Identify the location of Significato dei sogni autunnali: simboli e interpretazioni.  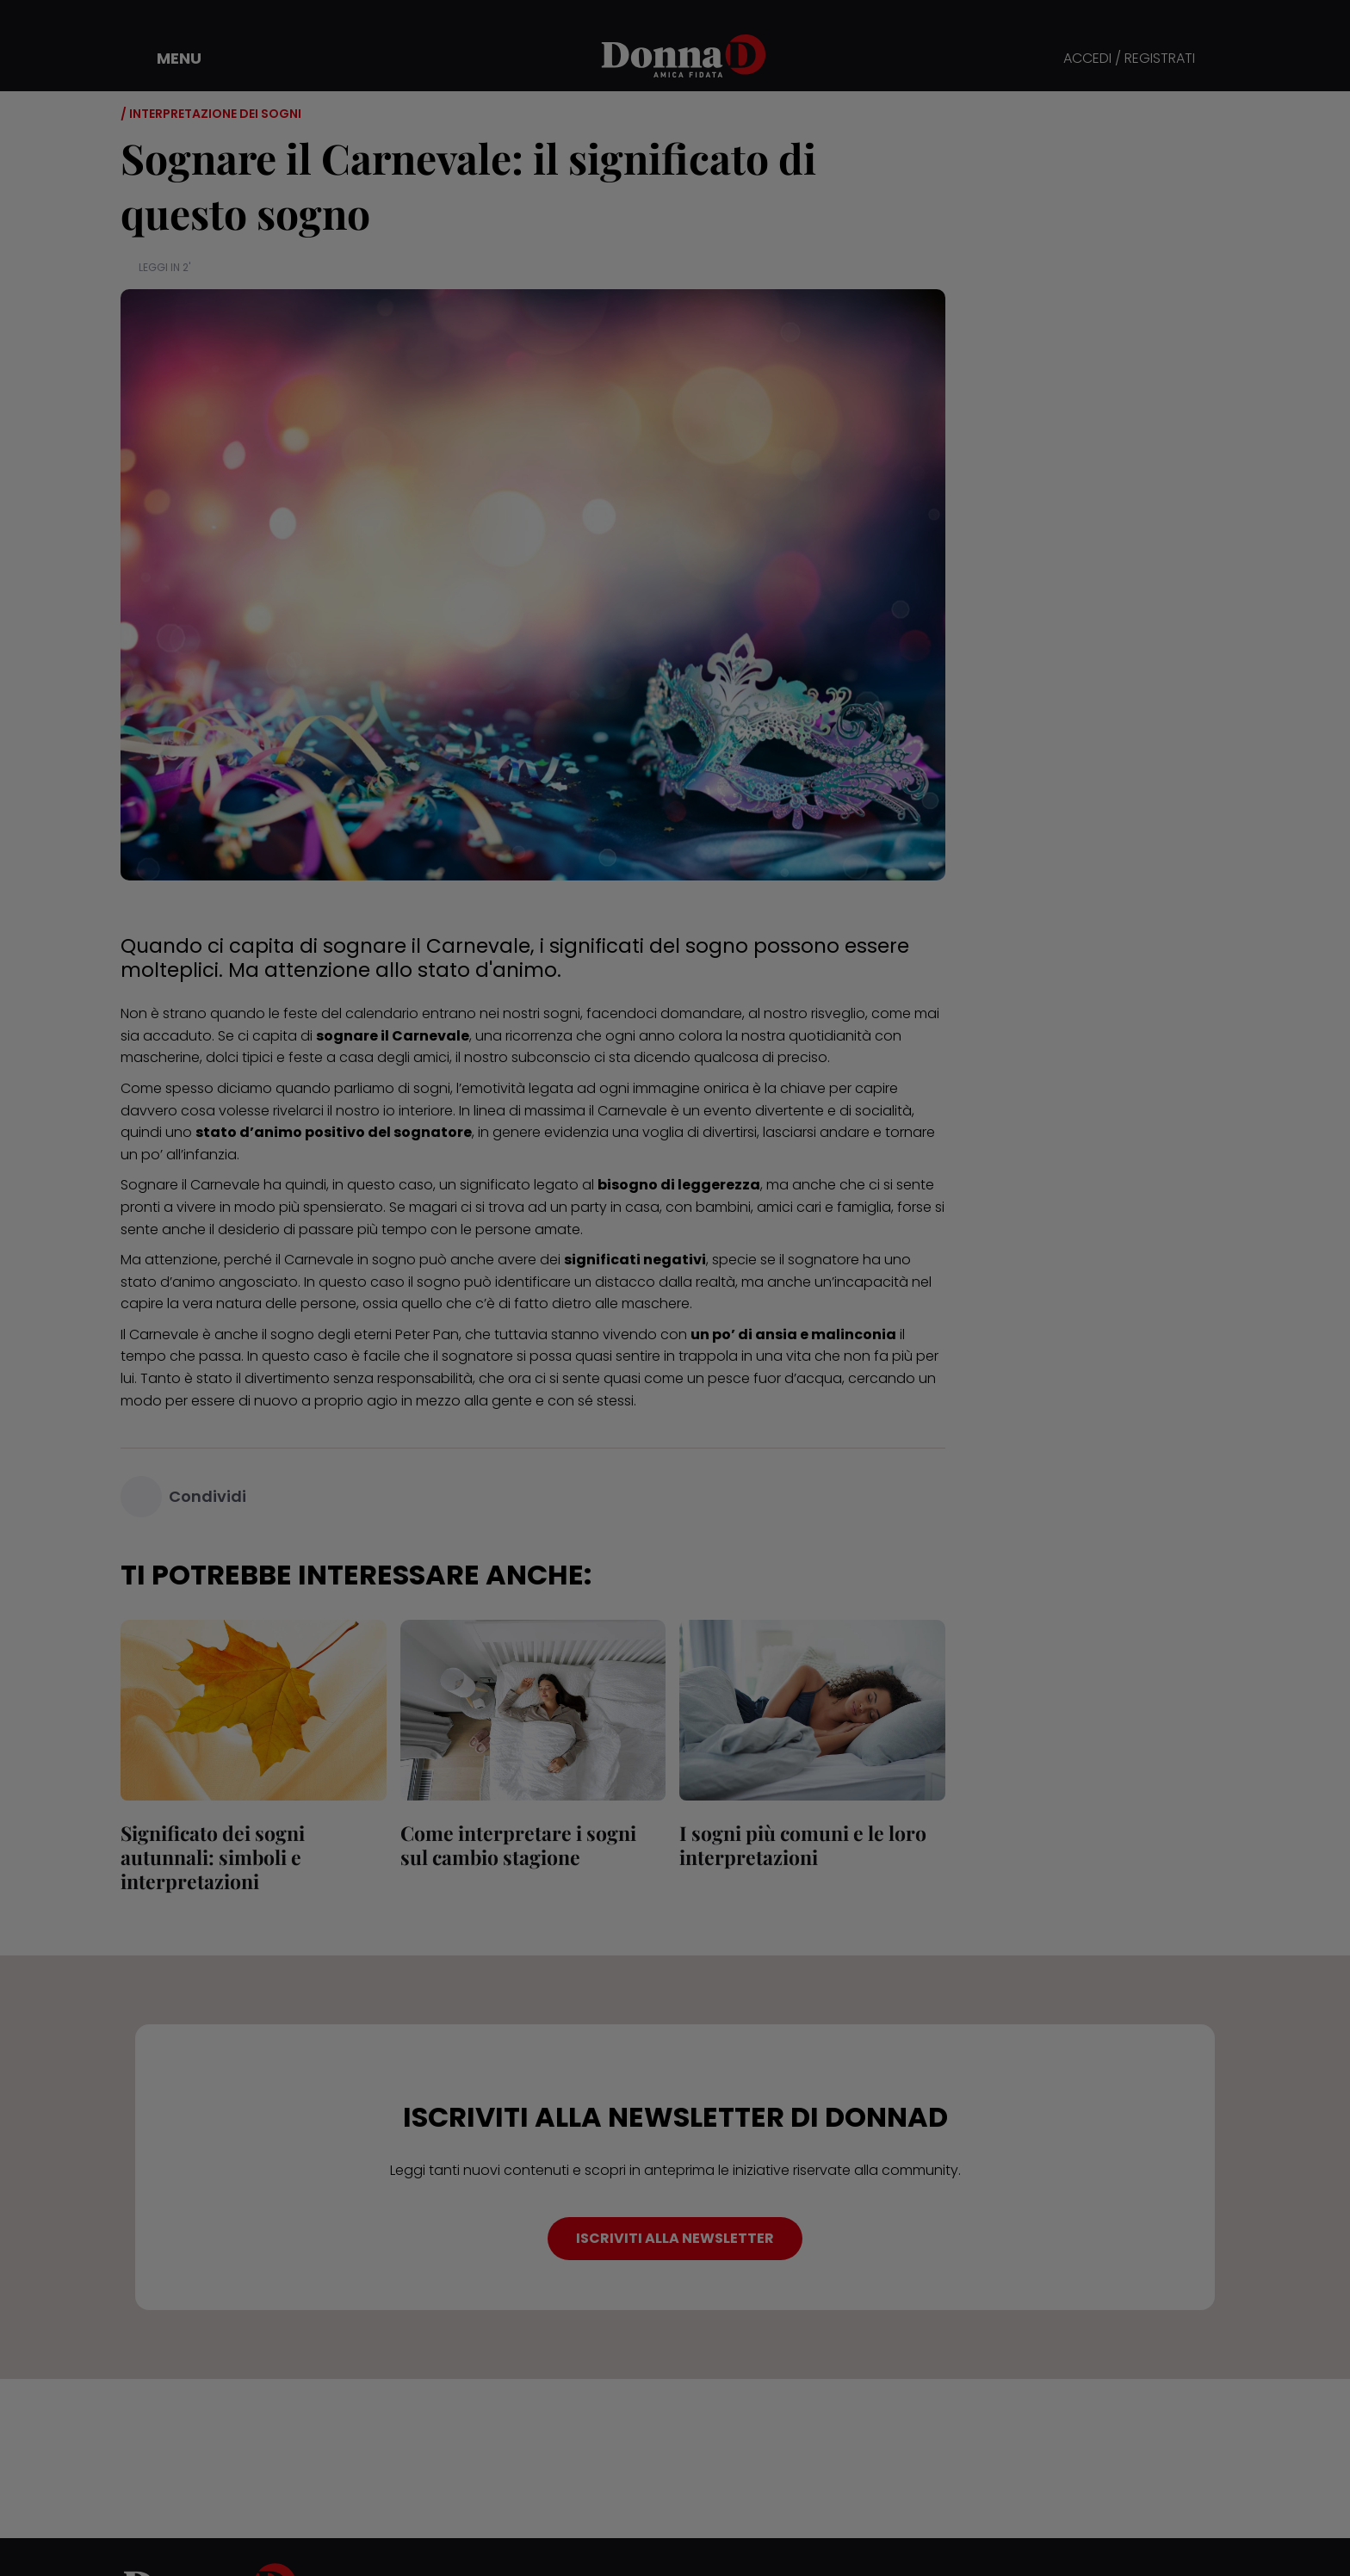
(213, 1856).